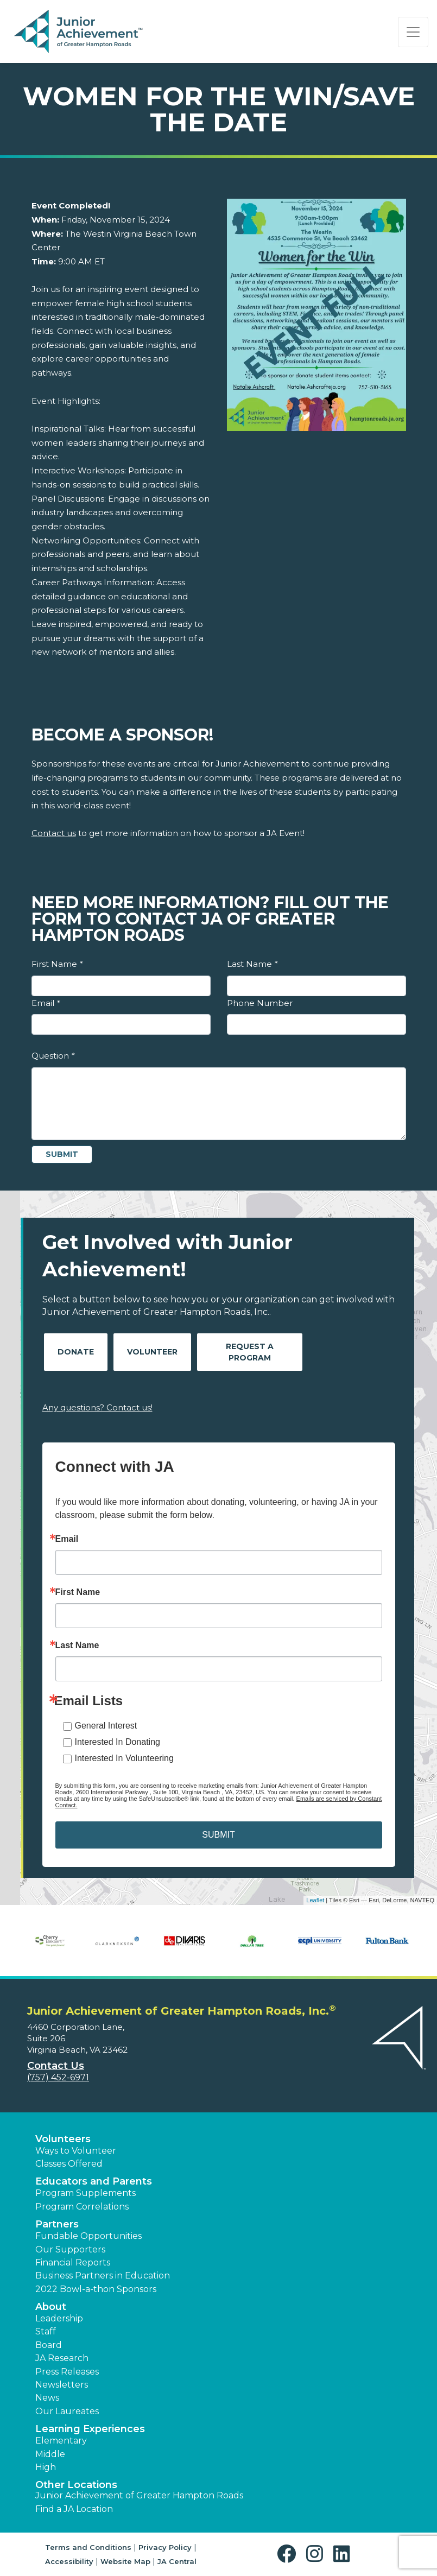 The image size is (437, 2576). Describe the element at coordinates (97, 1407) in the screenshot. I see `Any questions? Contact us!` at that location.